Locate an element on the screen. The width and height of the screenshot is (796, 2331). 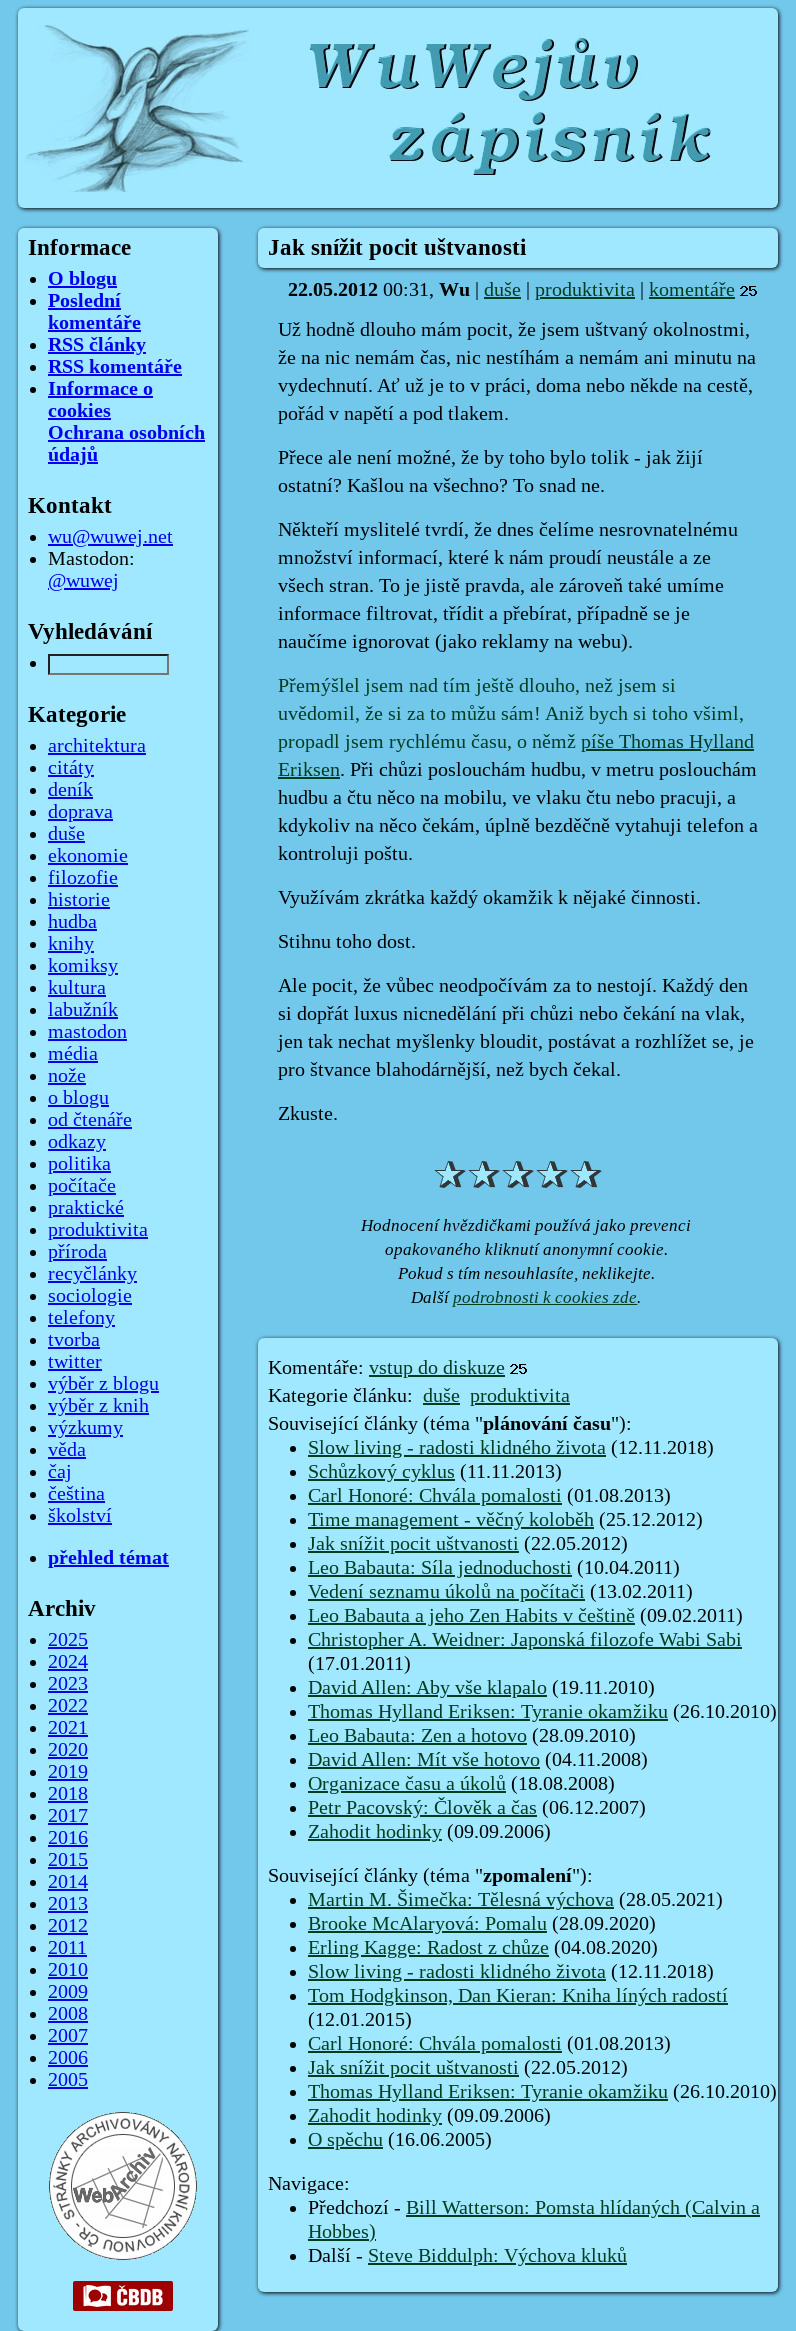
deník is located at coordinates (70, 790).